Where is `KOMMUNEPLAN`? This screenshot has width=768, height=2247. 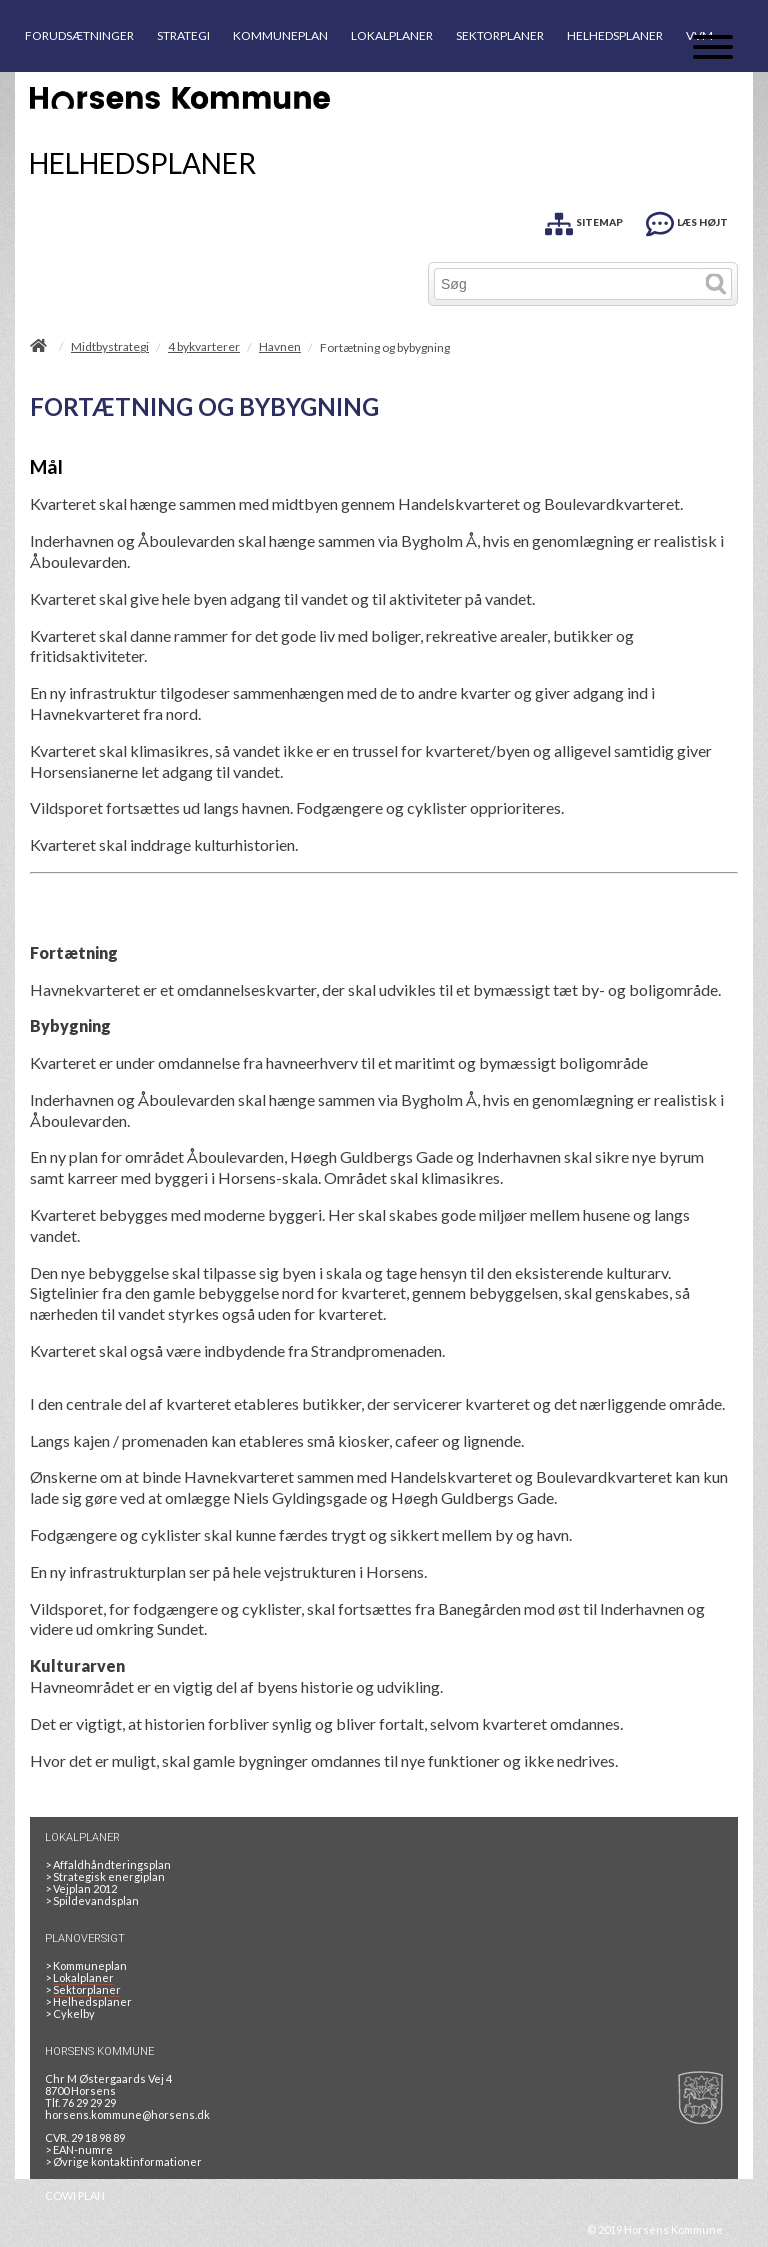 KOMMUNEPLAN is located at coordinates (280, 35).